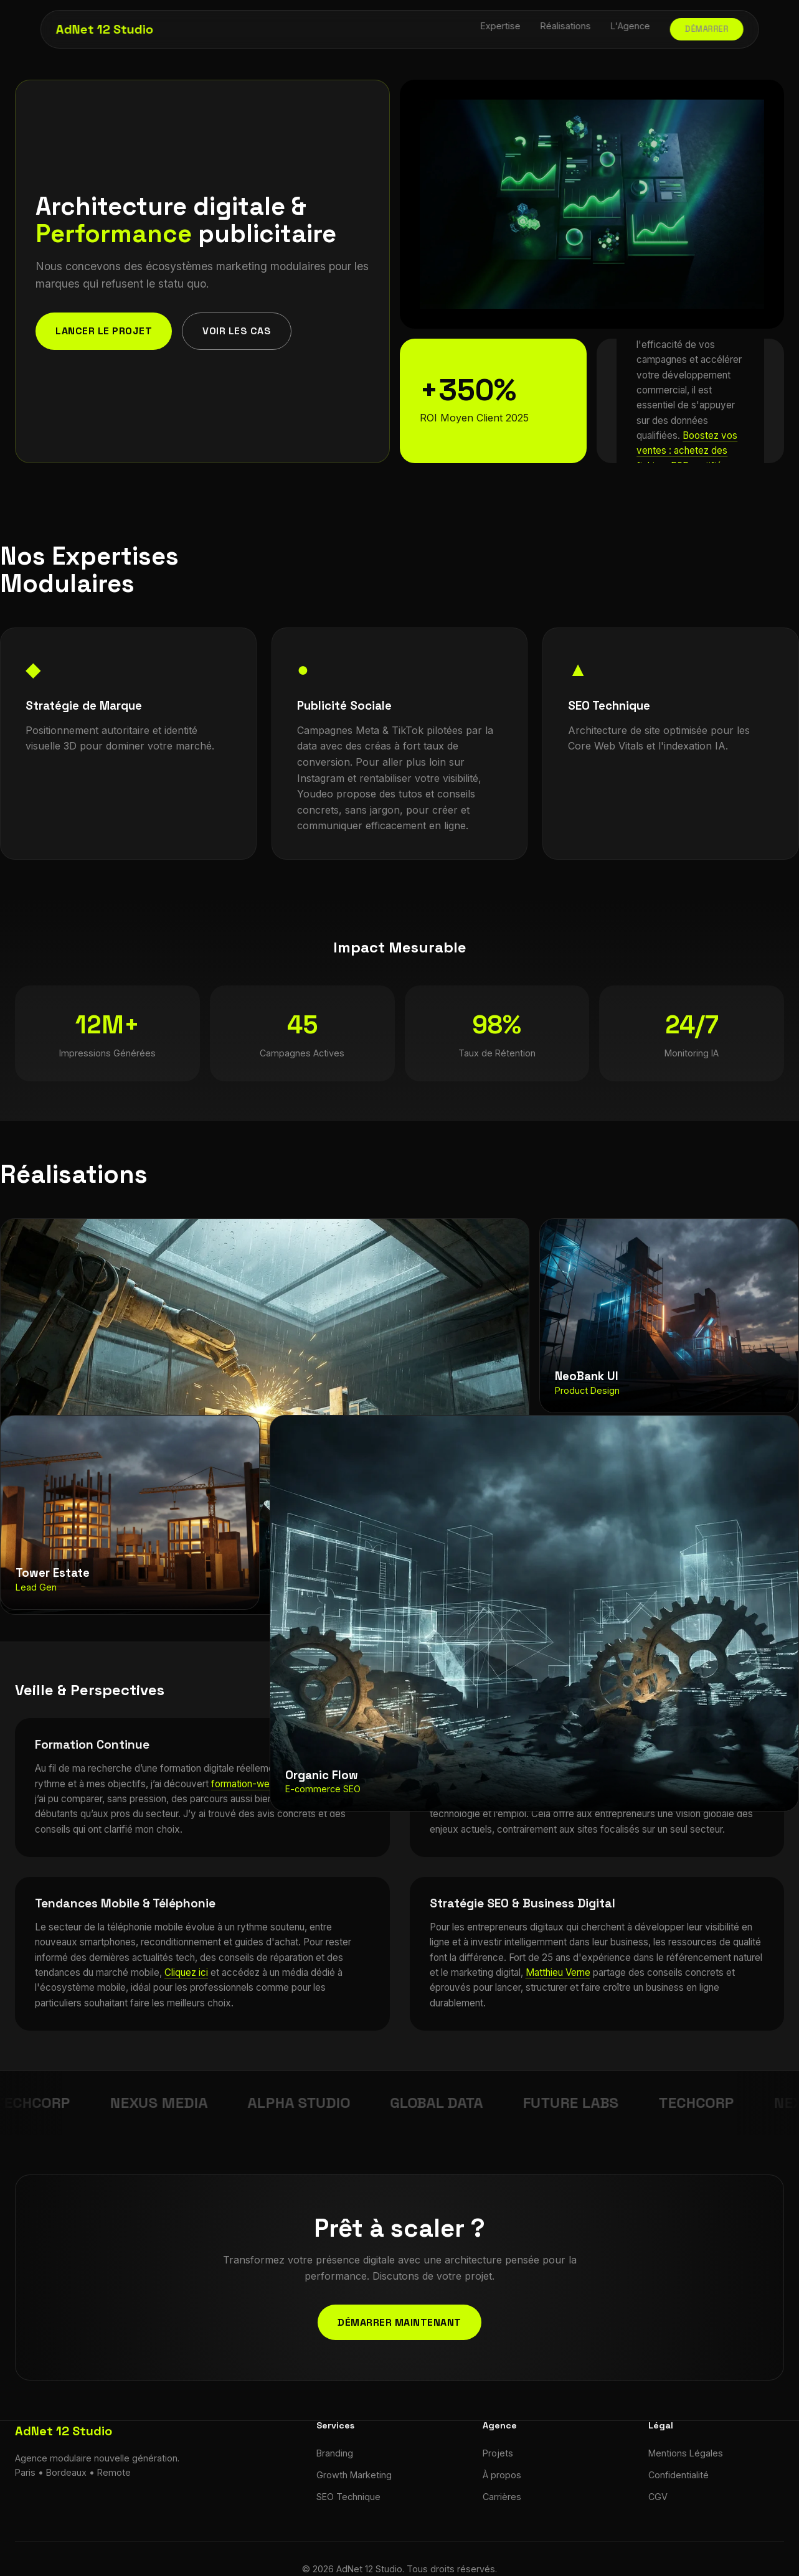 Image resolution: width=799 pixels, height=2576 pixels. I want to click on Démarrer maintenant, so click(399, 2322).